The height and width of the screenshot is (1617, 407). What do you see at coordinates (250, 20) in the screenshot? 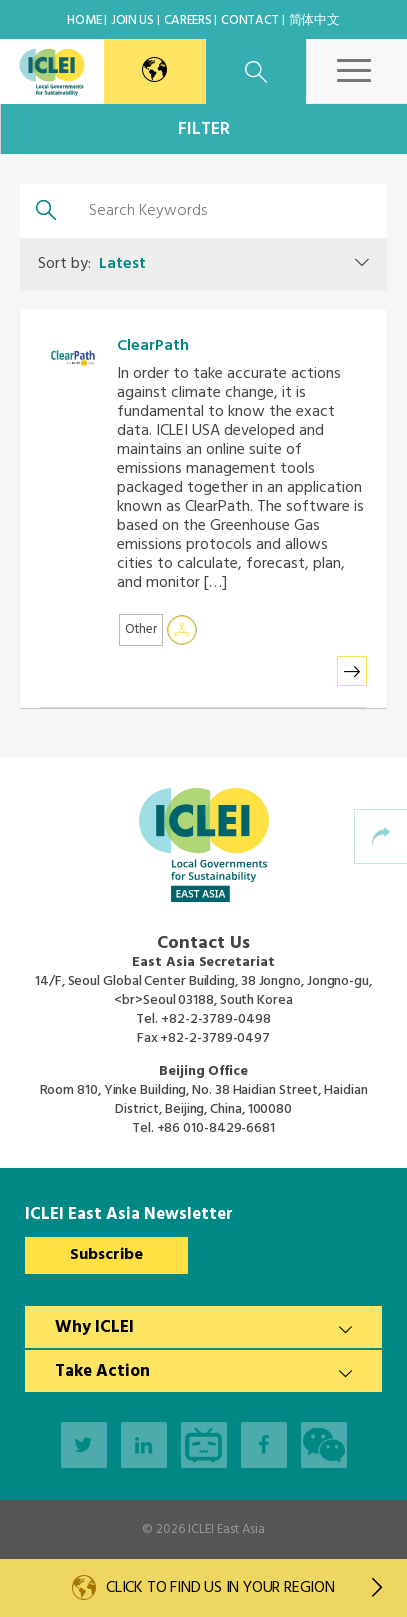
I see `Contact` at bounding box center [250, 20].